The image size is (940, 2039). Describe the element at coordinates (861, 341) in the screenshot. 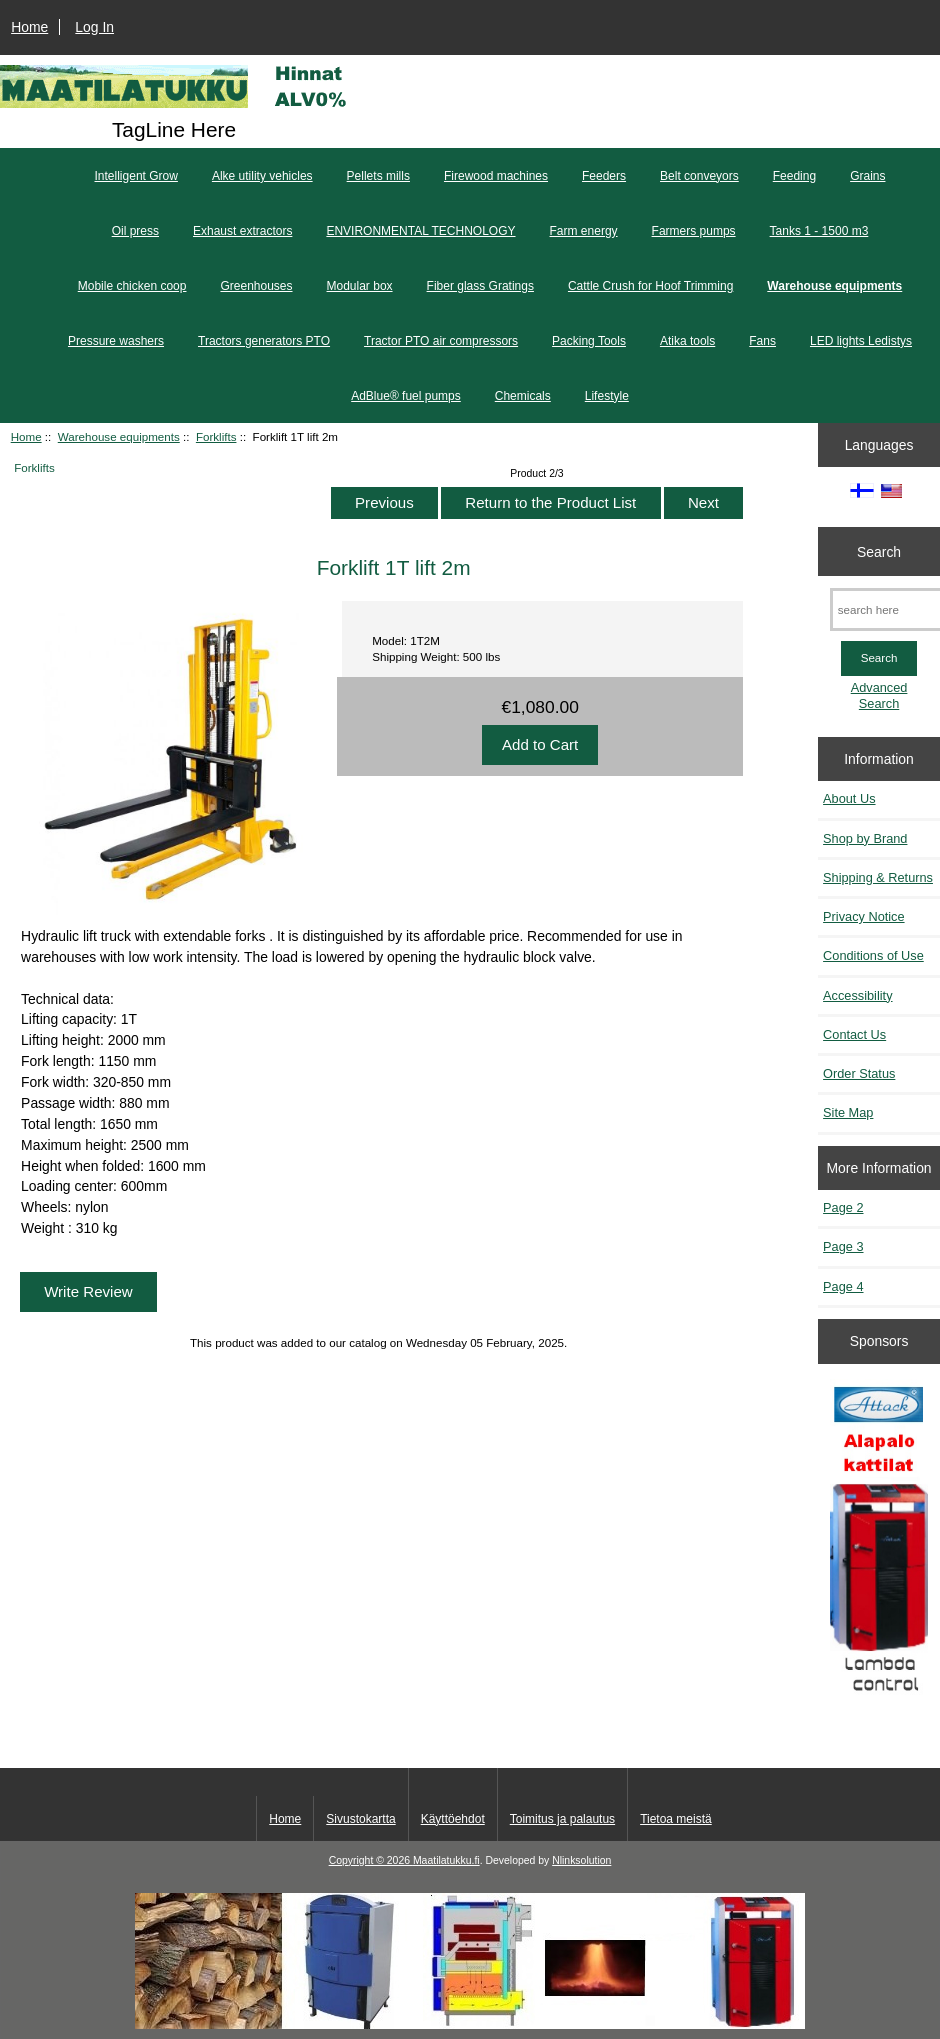

I see `LED lights Ledistys` at that location.